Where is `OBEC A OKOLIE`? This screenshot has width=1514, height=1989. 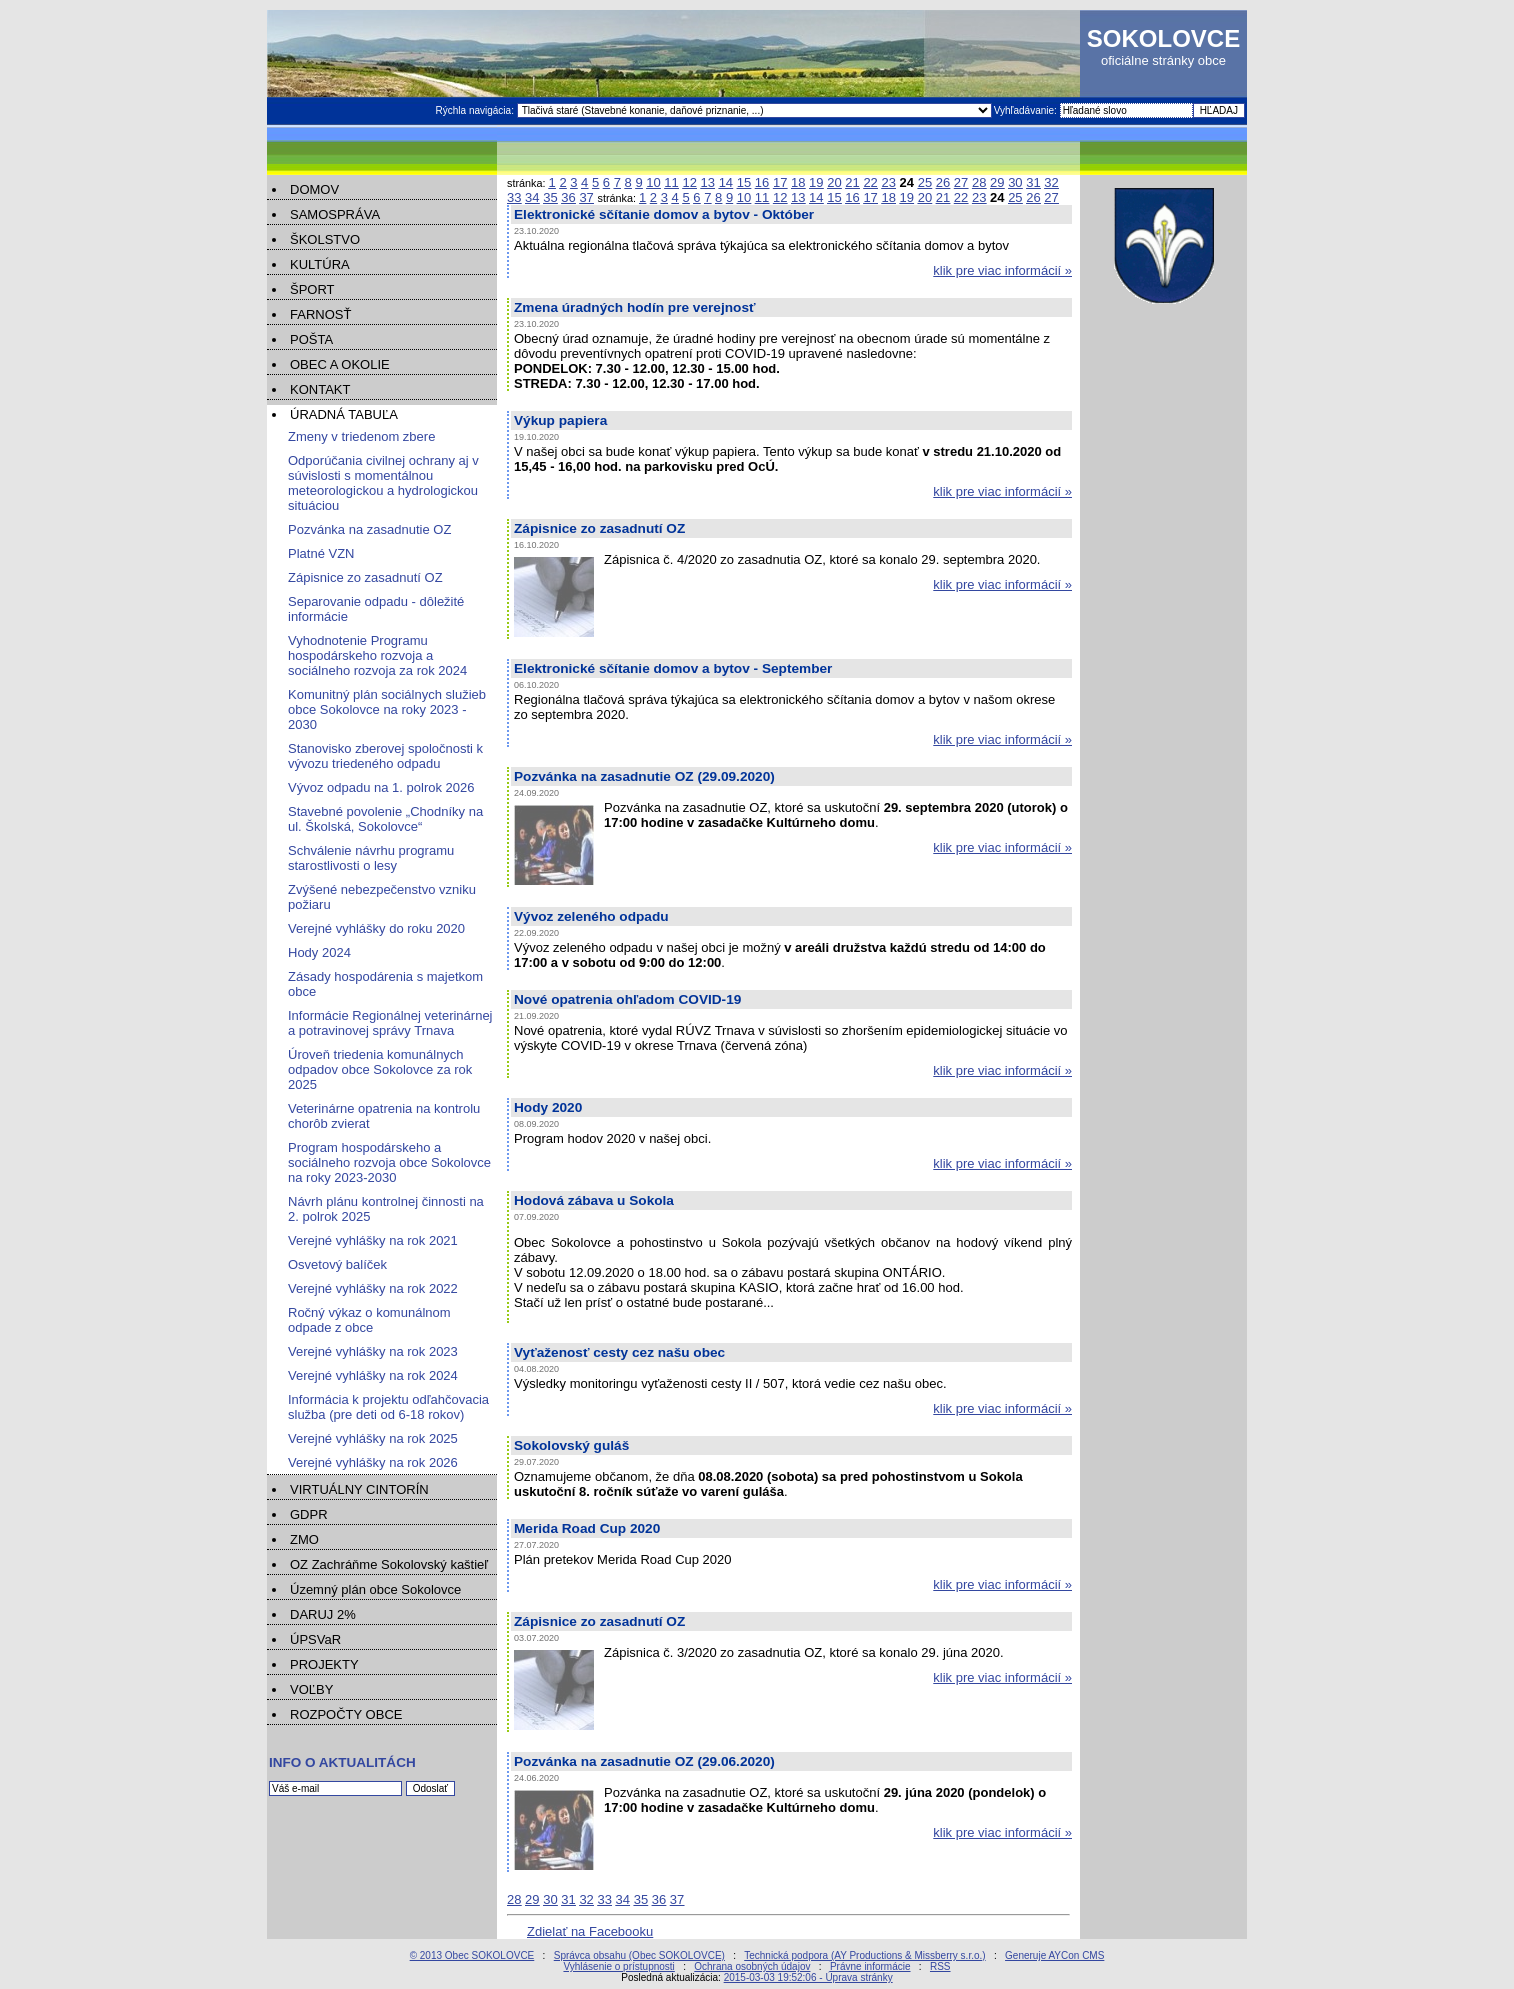 OBEC A OKOLIE is located at coordinates (340, 364).